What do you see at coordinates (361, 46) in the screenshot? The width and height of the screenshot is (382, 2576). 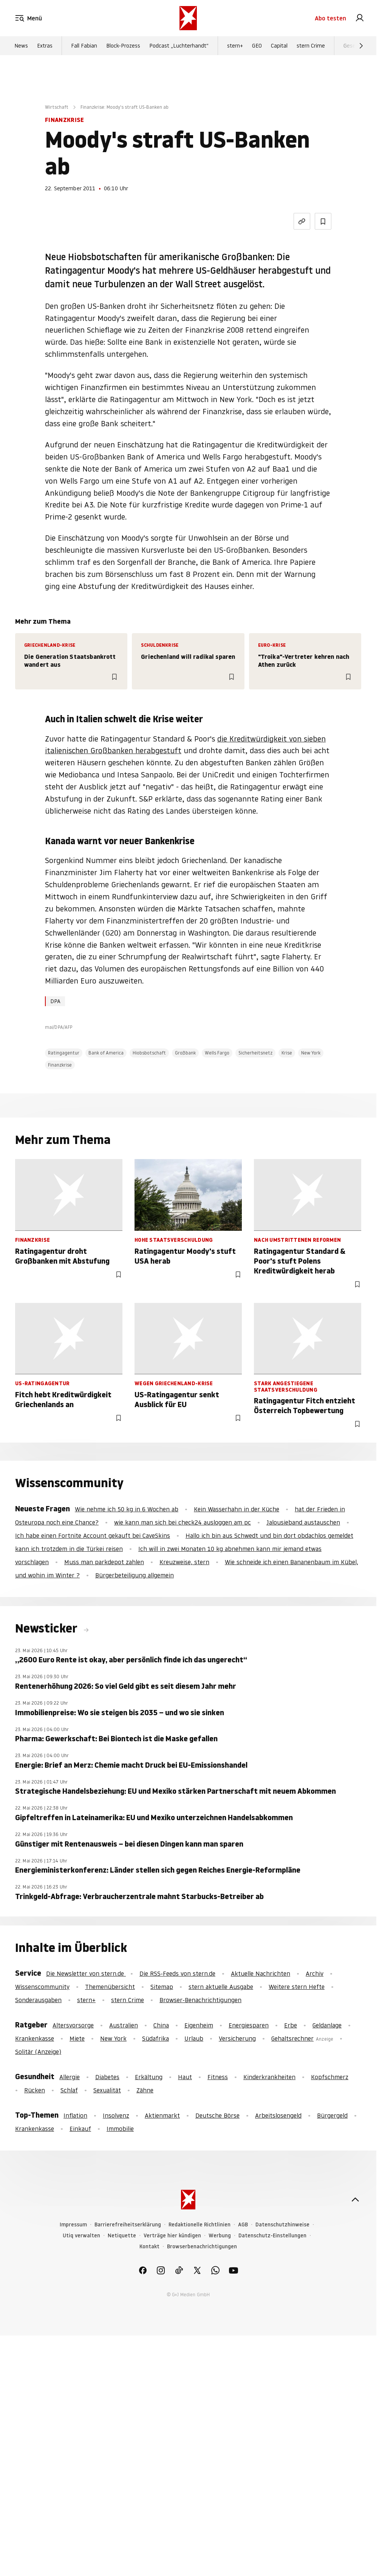 I see `[Weiter]` at bounding box center [361, 46].